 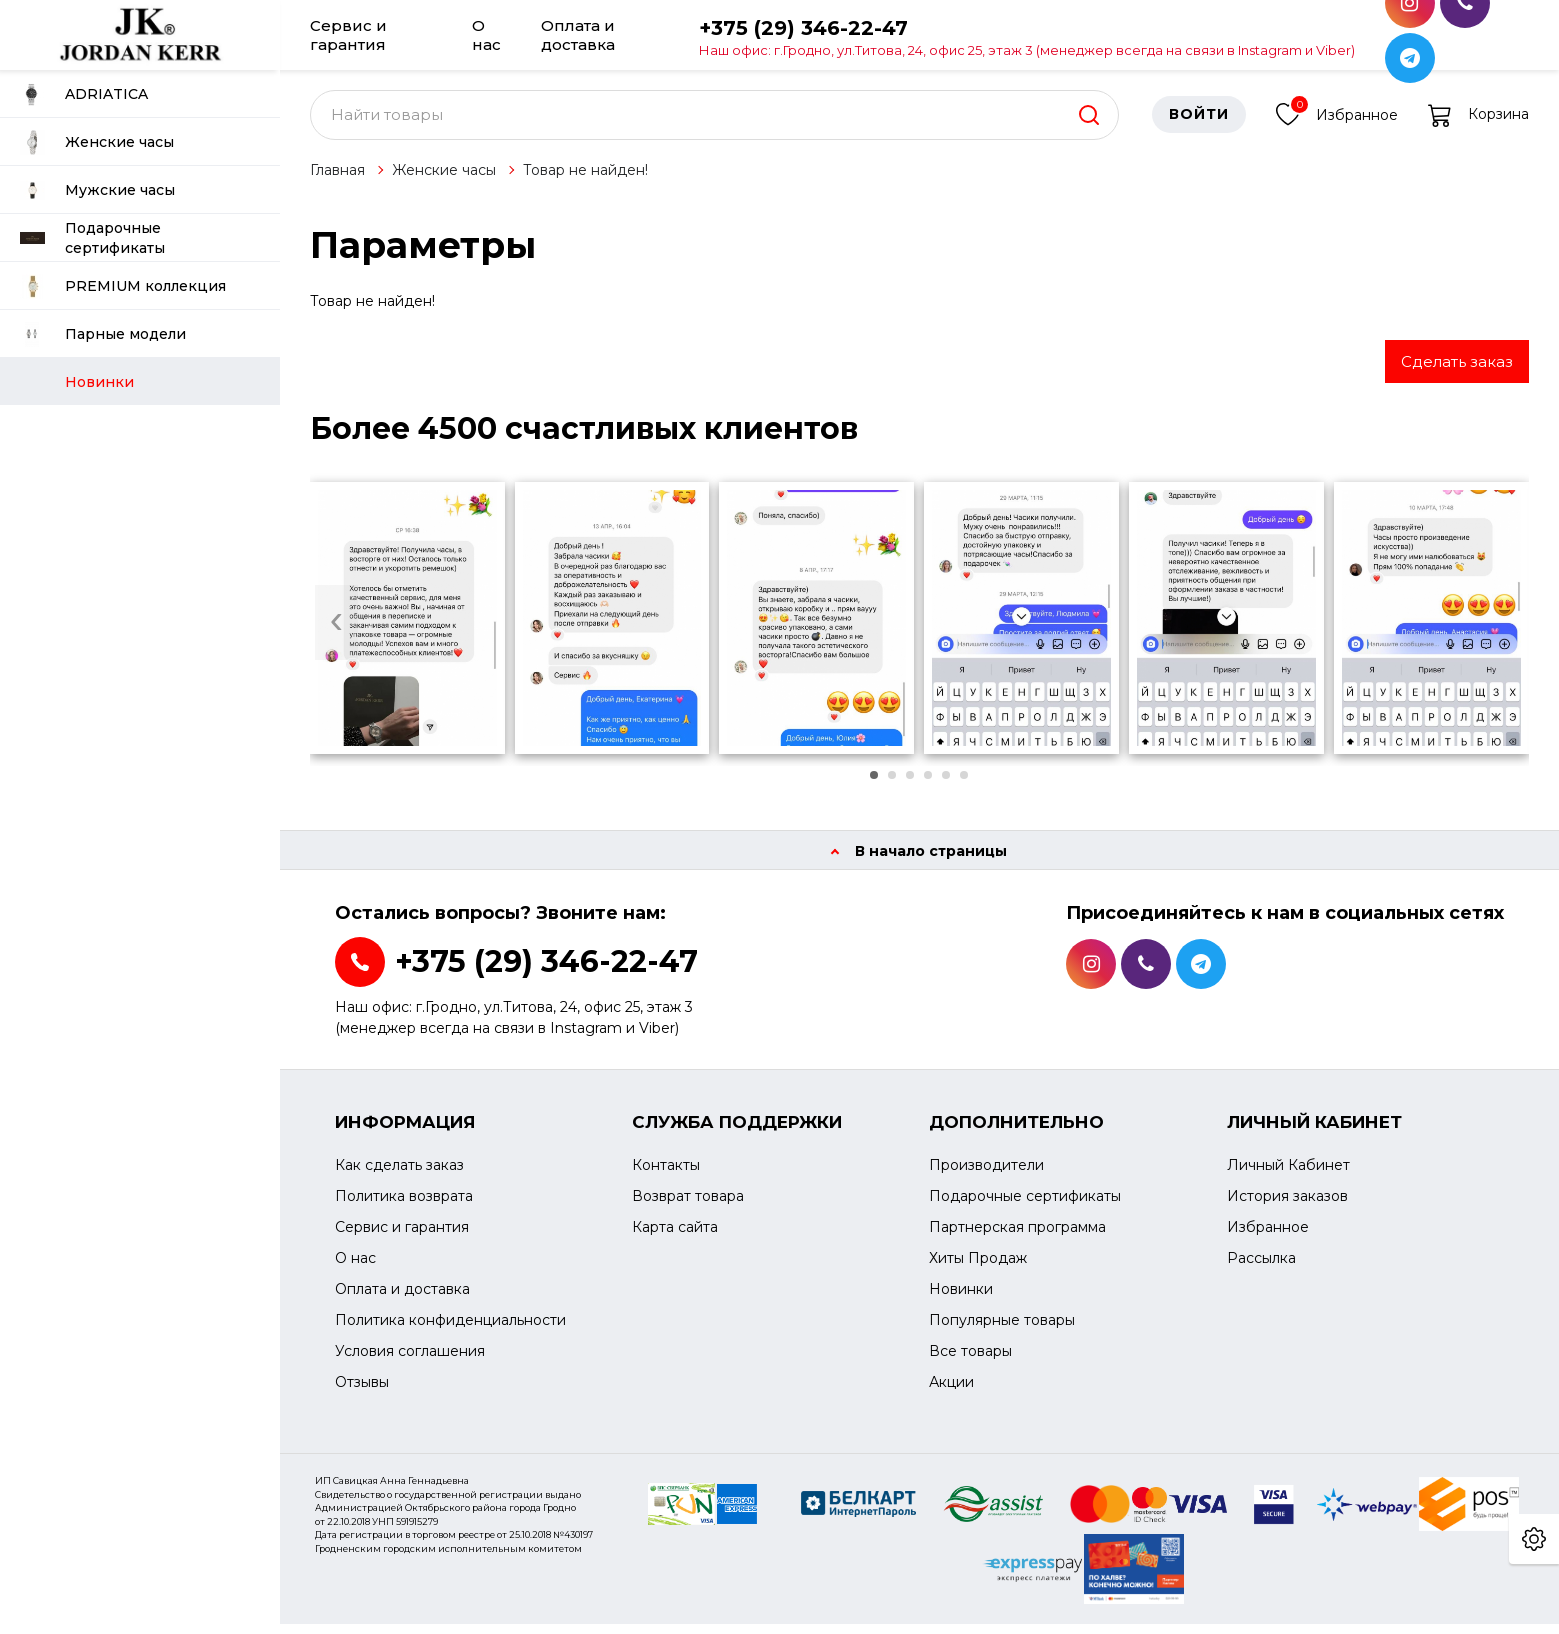 I want to click on +375 (29) 346-22-47, so click(x=1027, y=36).